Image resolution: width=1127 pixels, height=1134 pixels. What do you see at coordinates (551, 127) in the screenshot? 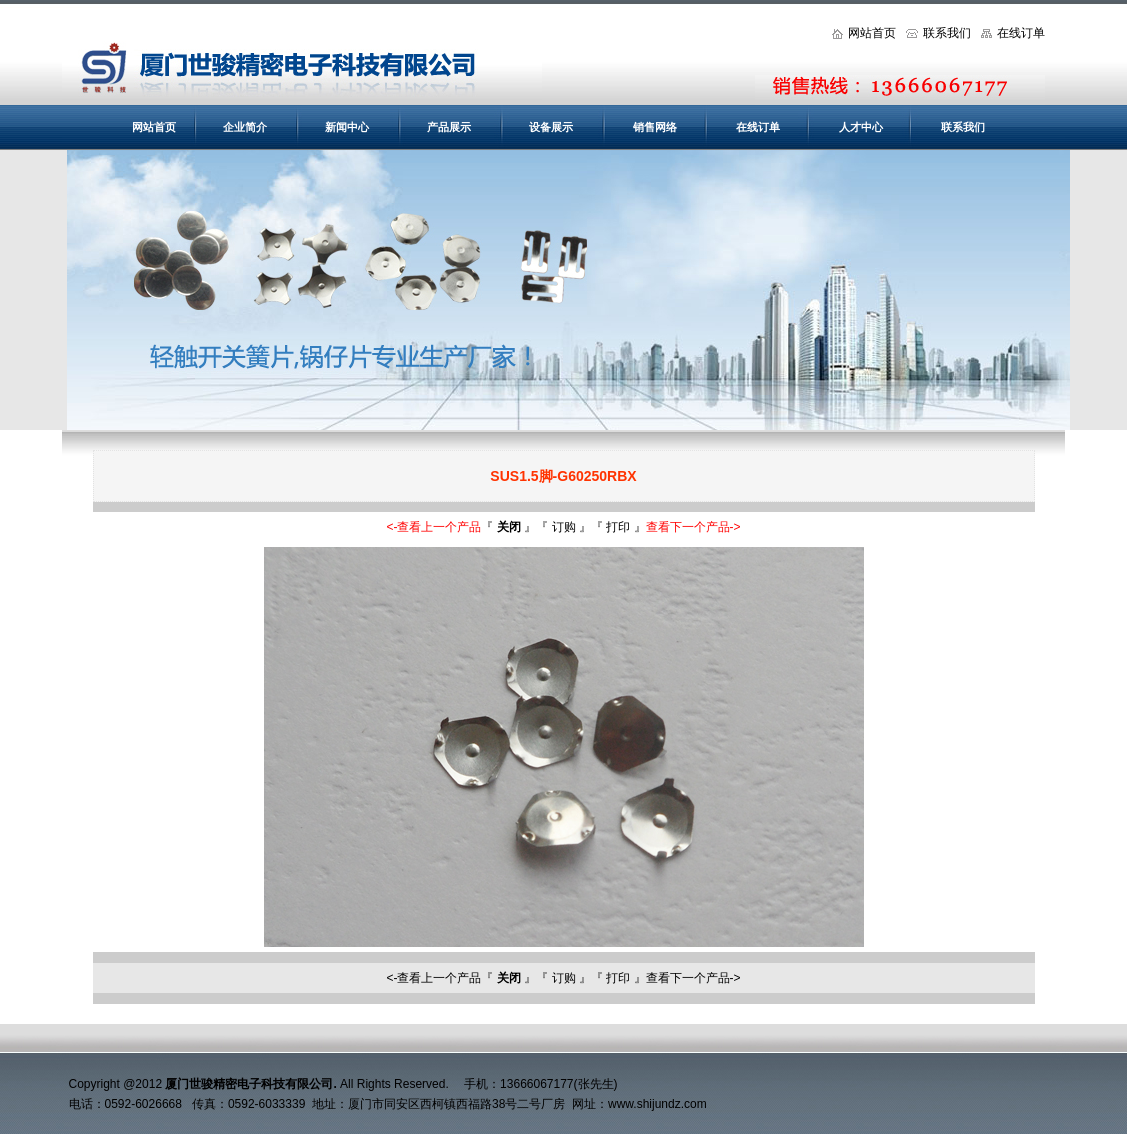
I see `设备展示` at bounding box center [551, 127].